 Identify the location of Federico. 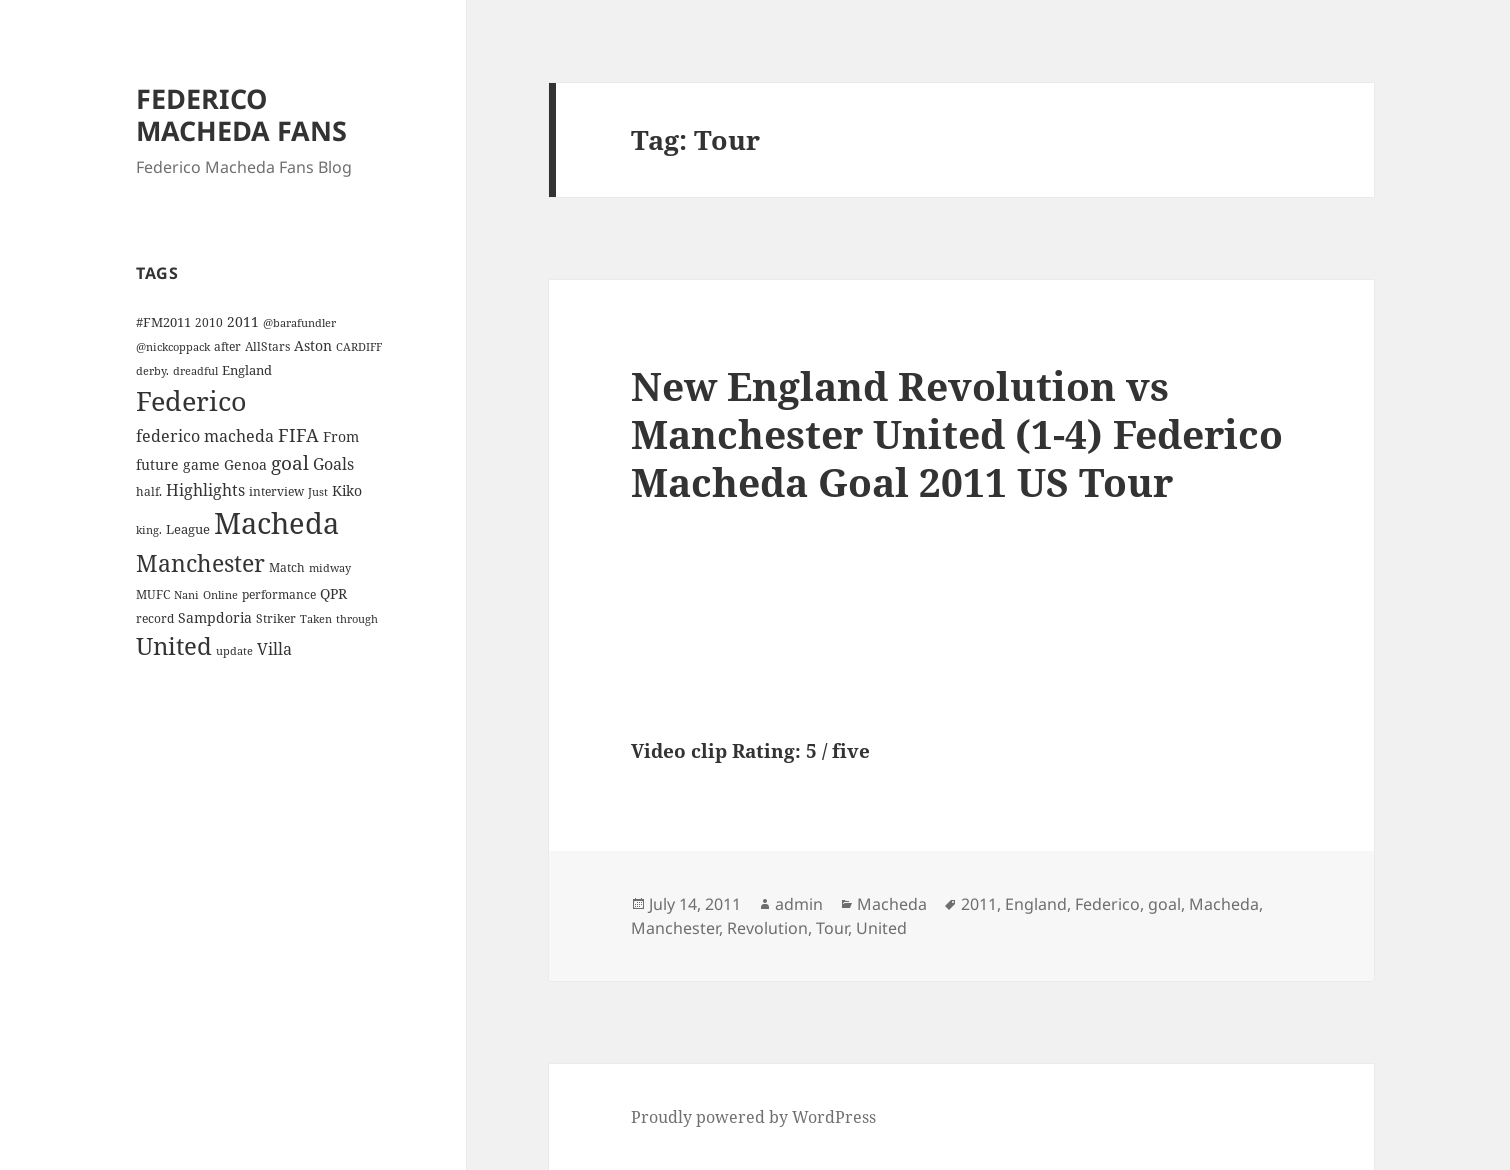
(1107, 904).